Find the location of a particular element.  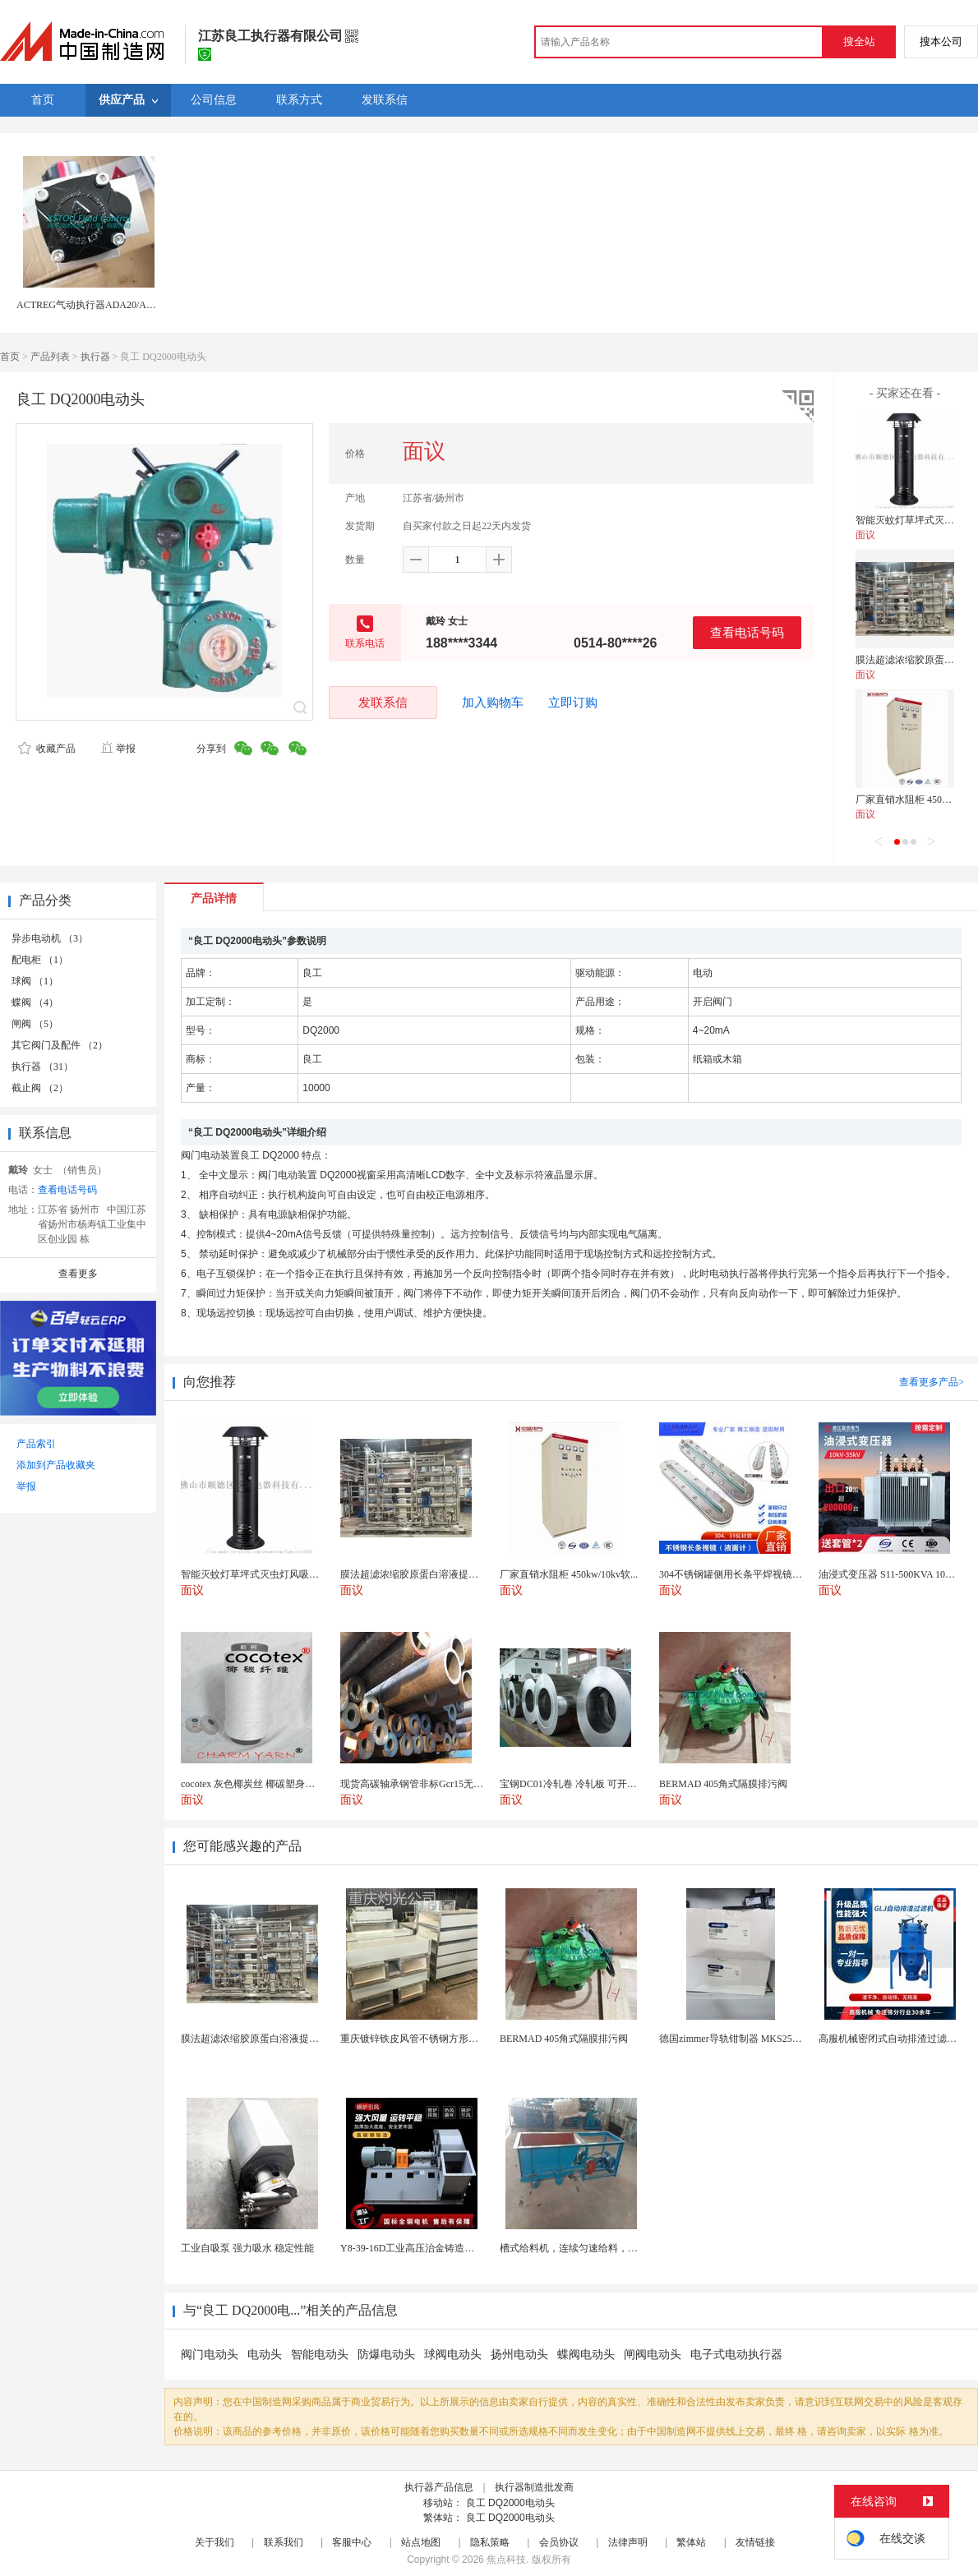

槽式给料机，连续匀速给料，往复式自动给料 is located at coordinates (598, 2248).